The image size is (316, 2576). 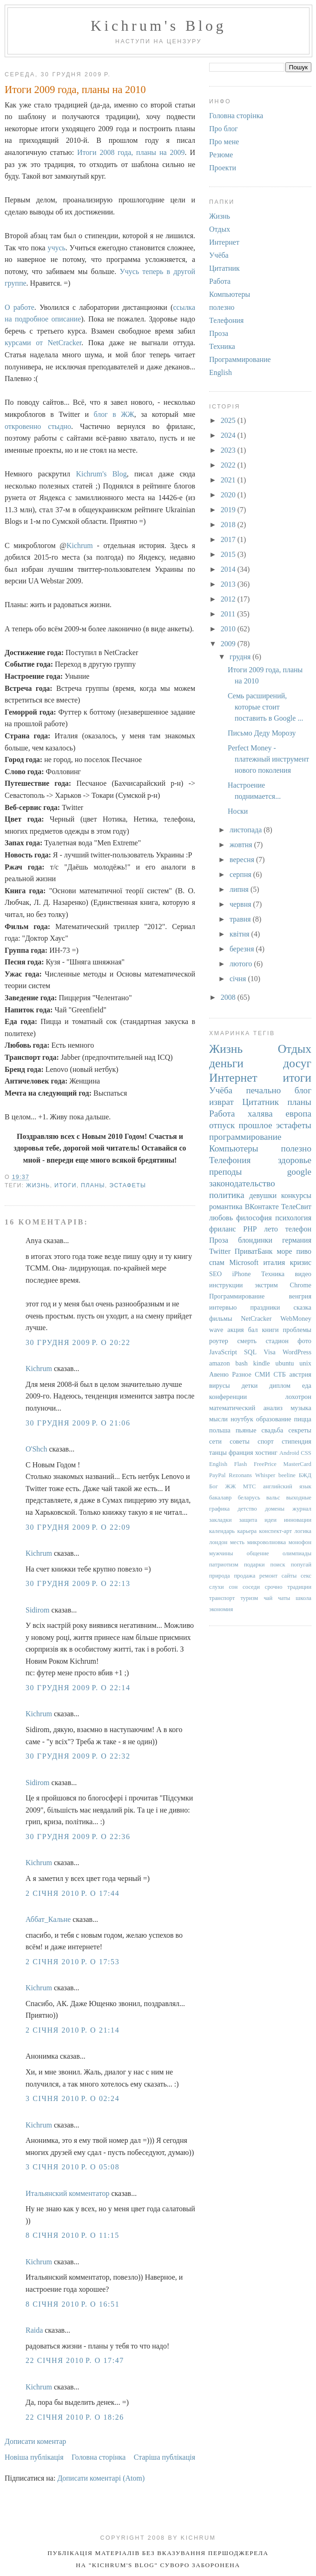 I want to click on 2 січня 2010 р. о 21:14, so click(x=72, y=2030).